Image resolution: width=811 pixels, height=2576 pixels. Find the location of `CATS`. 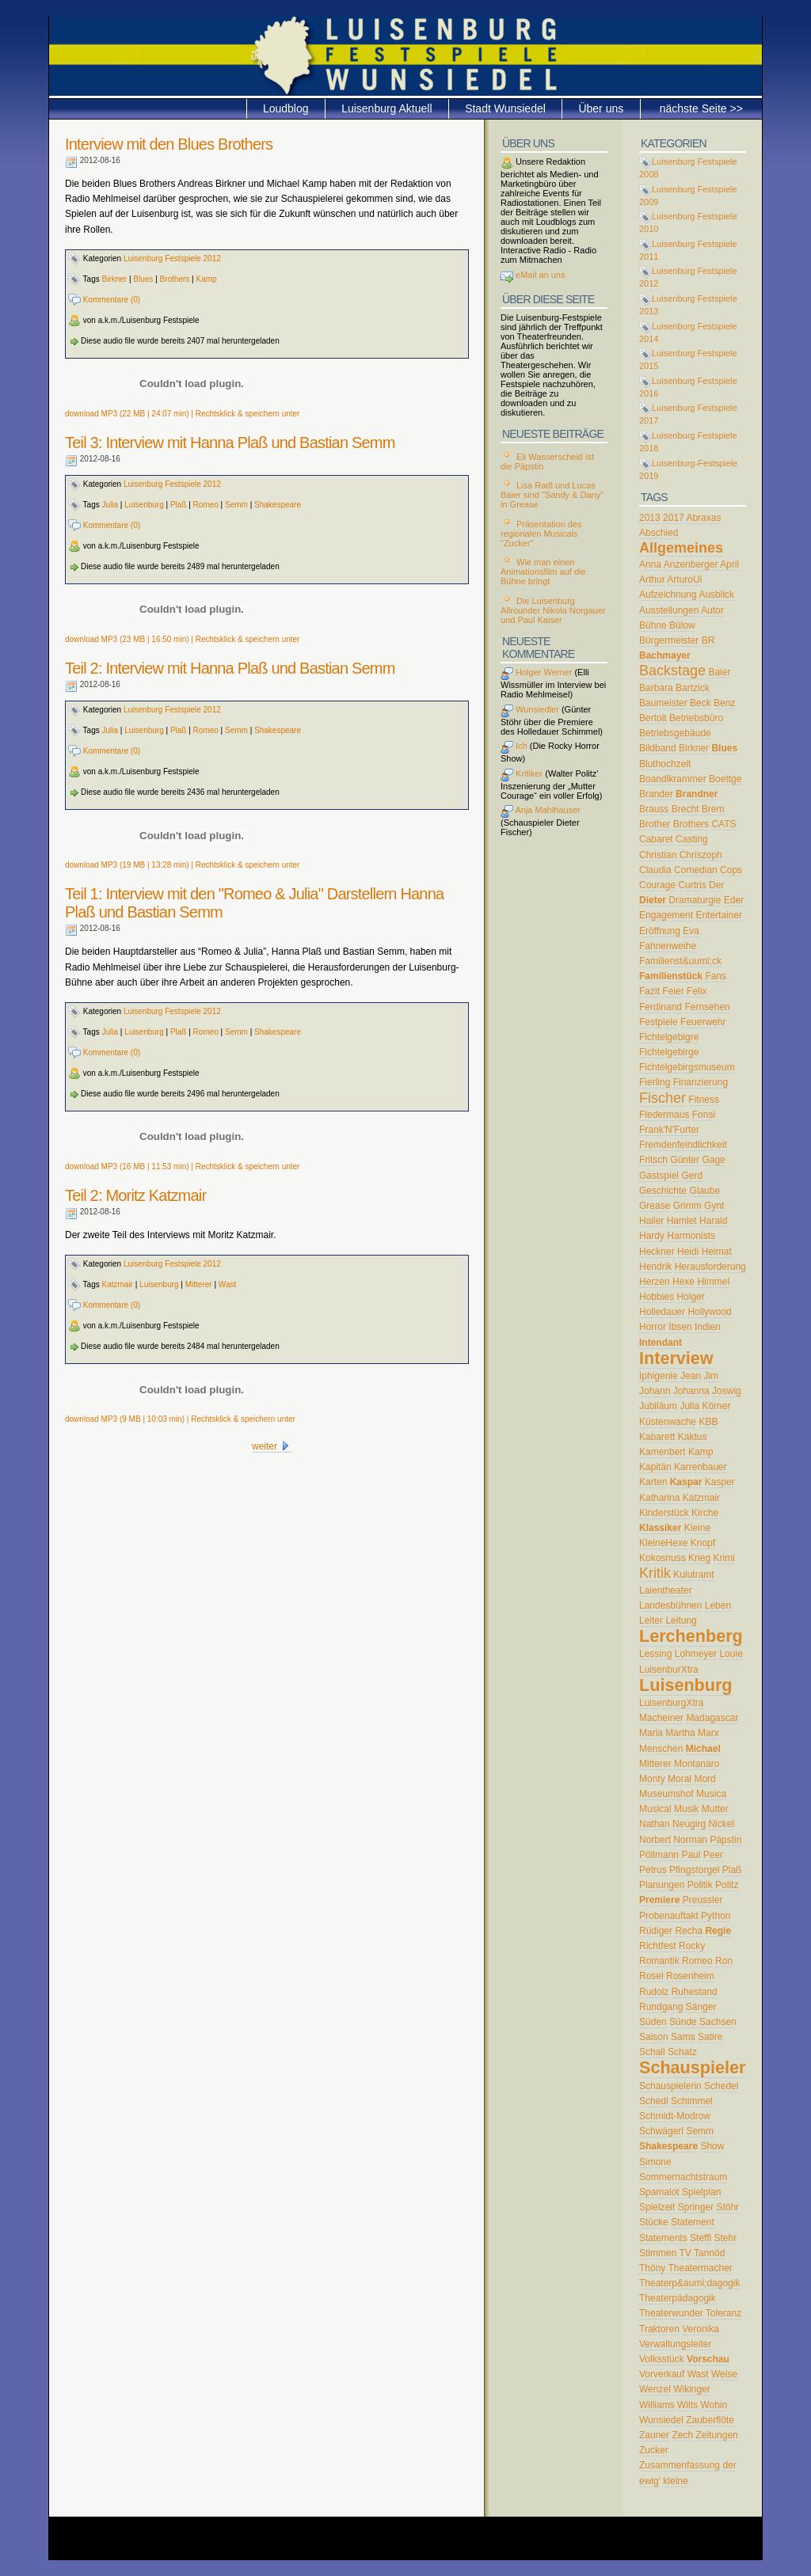

CATS is located at coordinates (723, 824).